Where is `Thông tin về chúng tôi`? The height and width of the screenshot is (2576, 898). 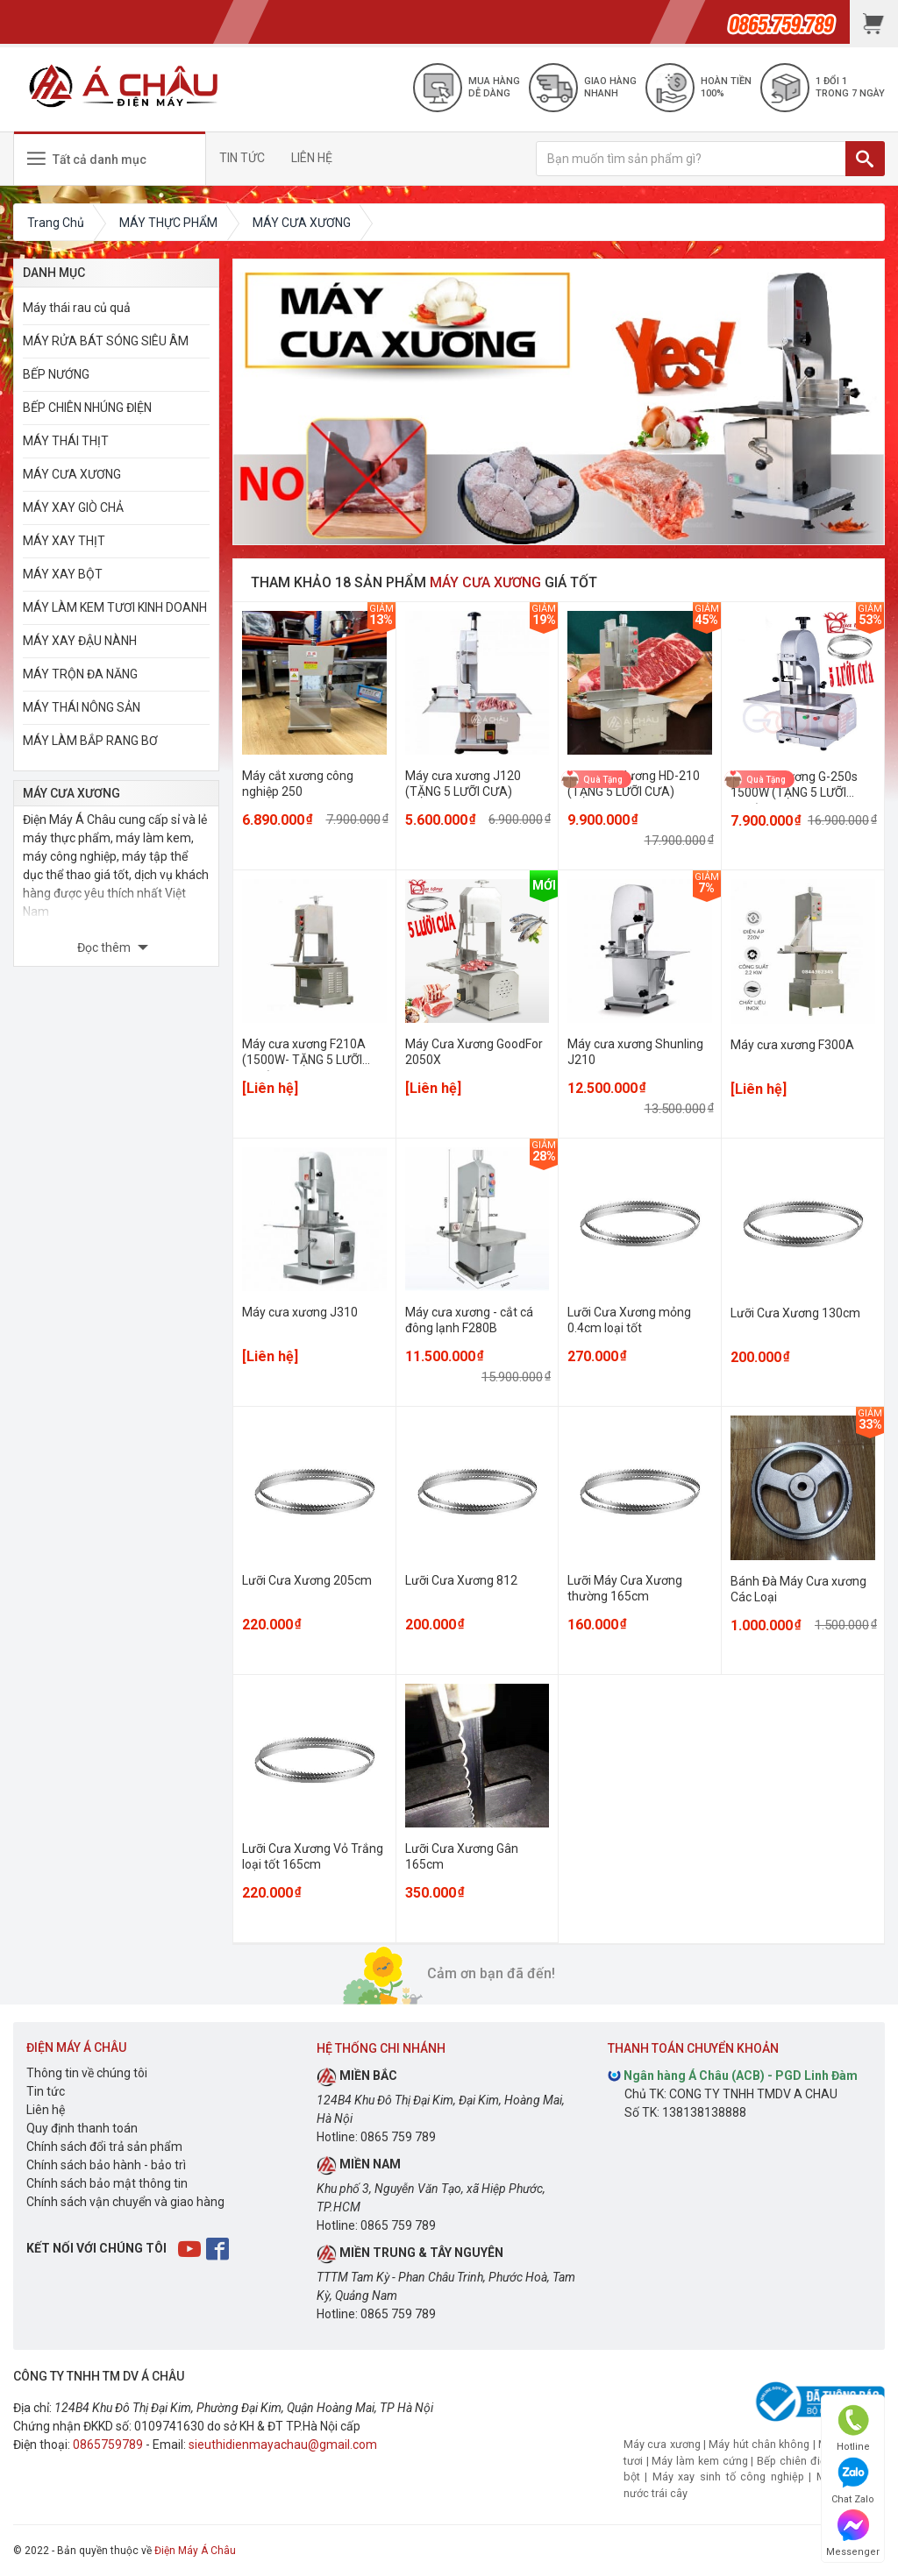 Thông tin về chúng tôi is located at coordinates (86, 2073).